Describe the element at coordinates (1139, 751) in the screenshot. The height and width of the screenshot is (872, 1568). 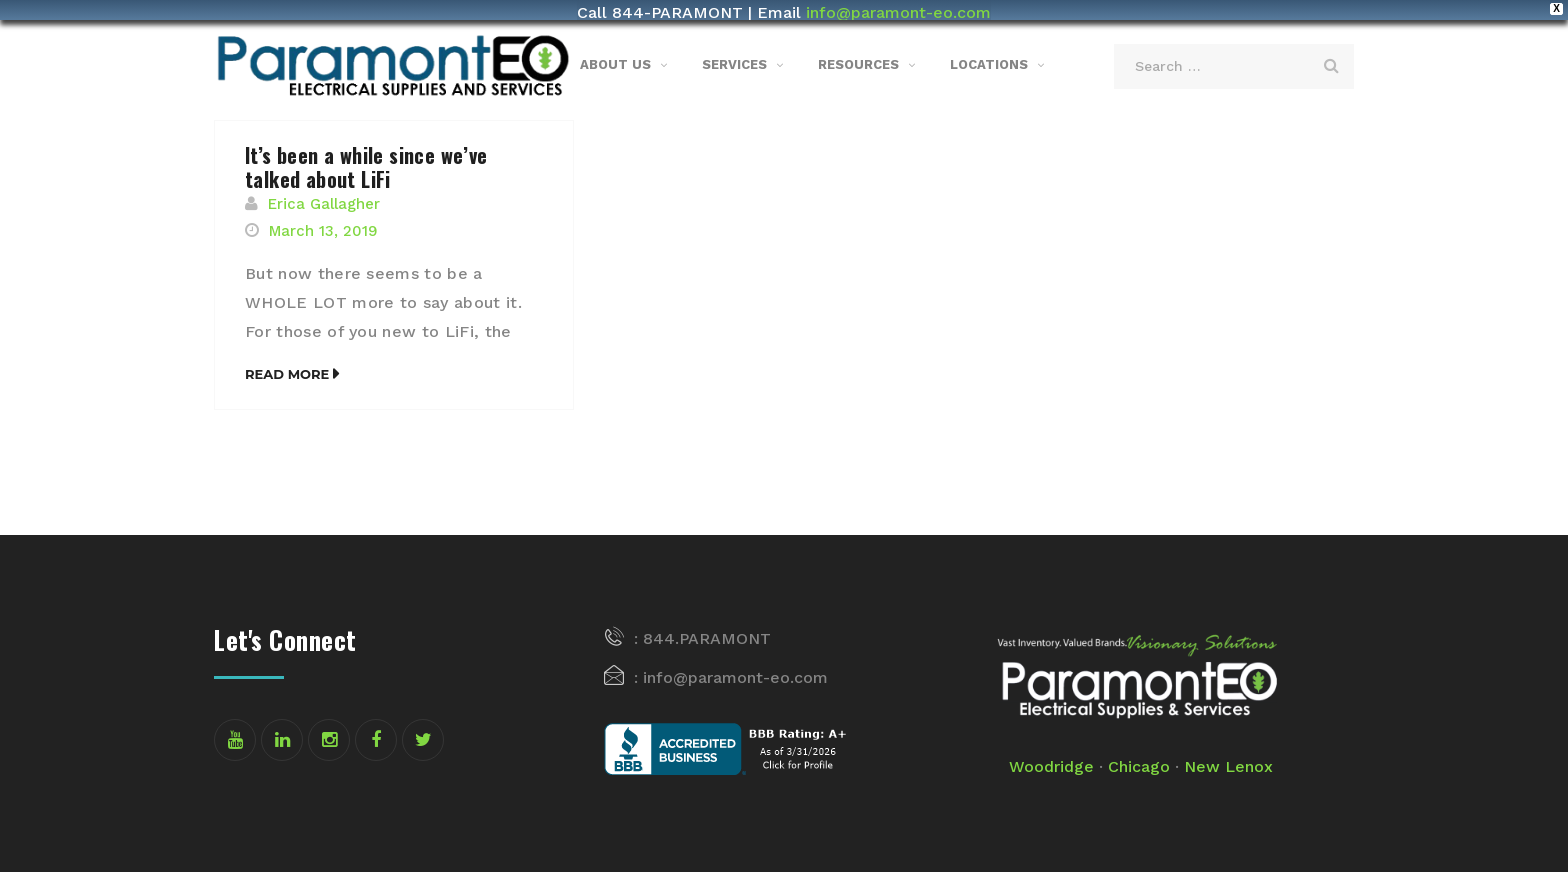
I see `Chicago` at that location.